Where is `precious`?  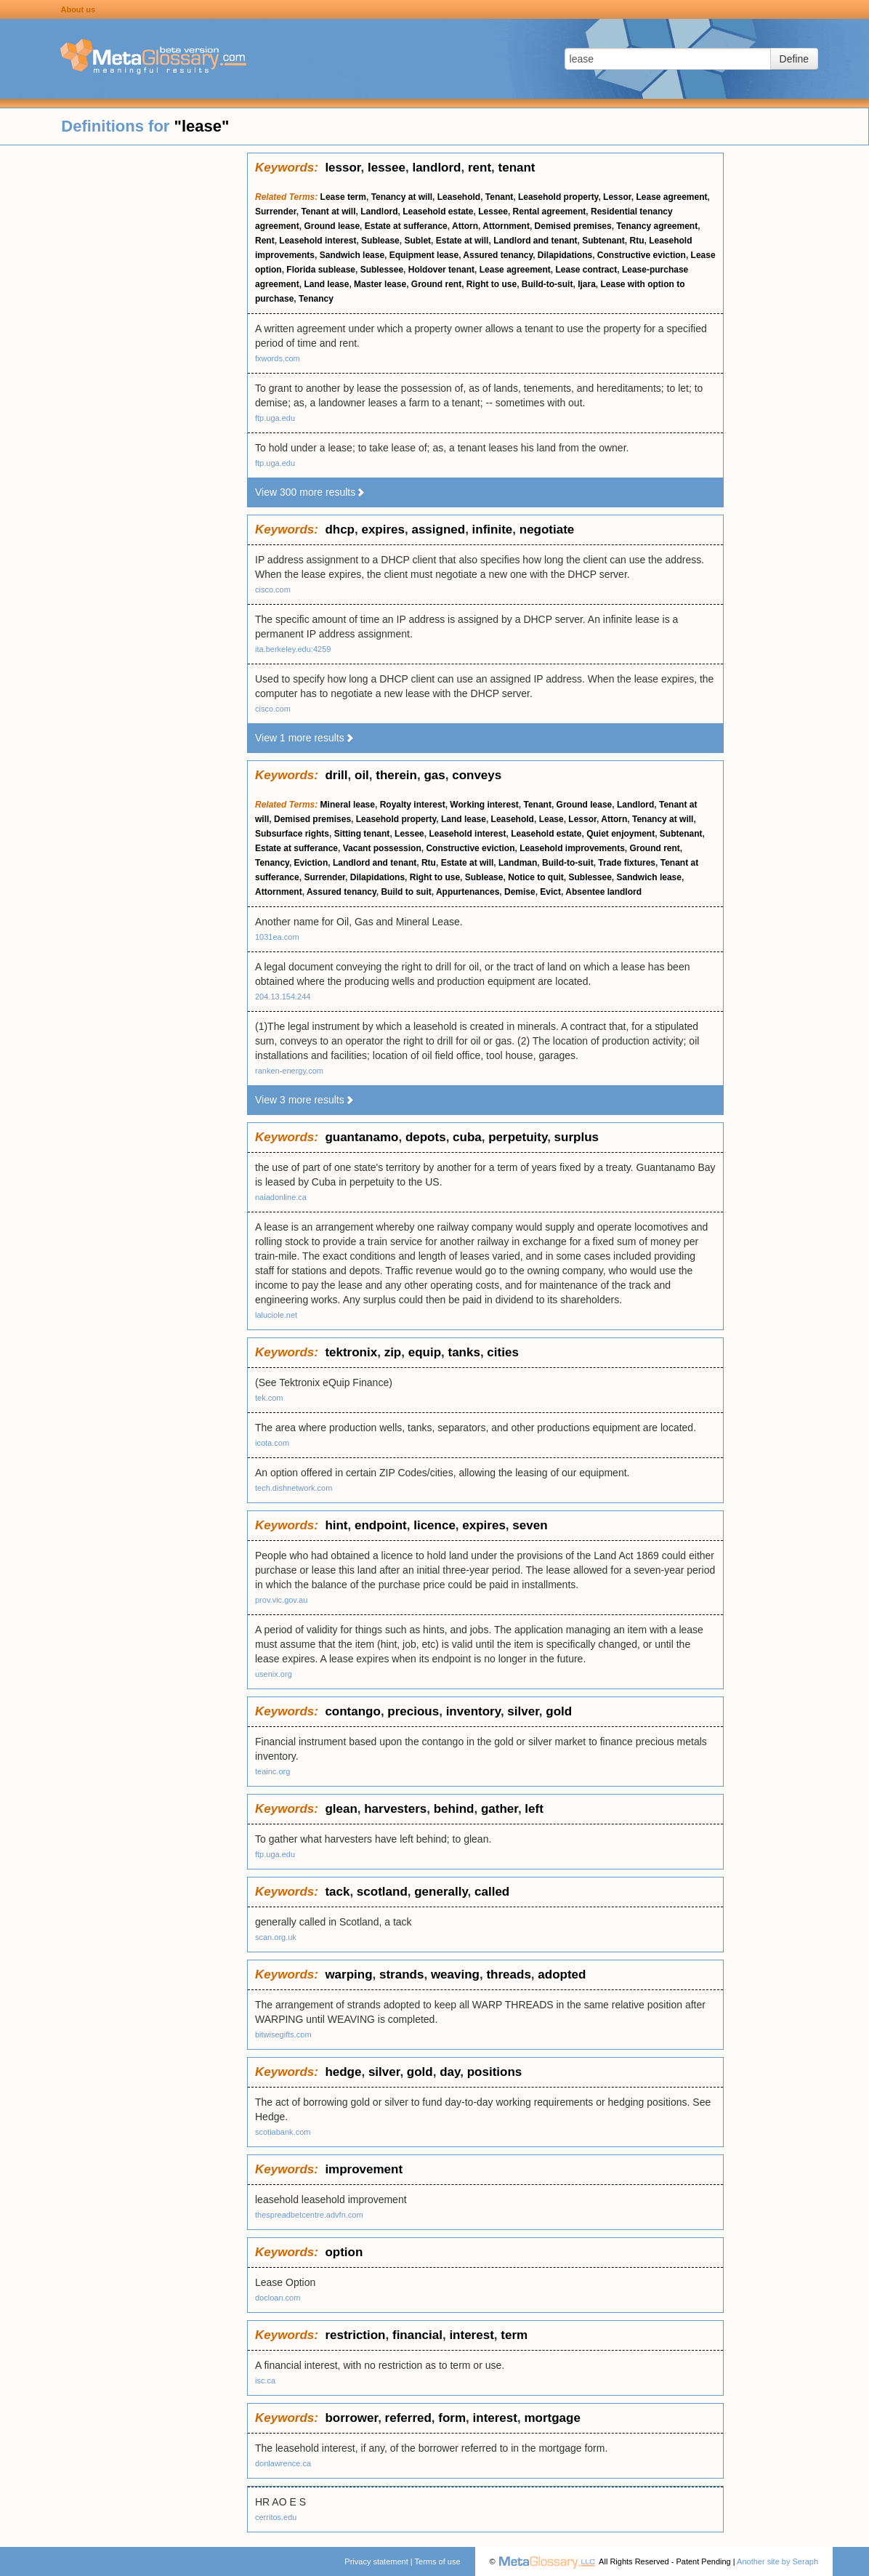 precious is located at coordinates (413, 1711).